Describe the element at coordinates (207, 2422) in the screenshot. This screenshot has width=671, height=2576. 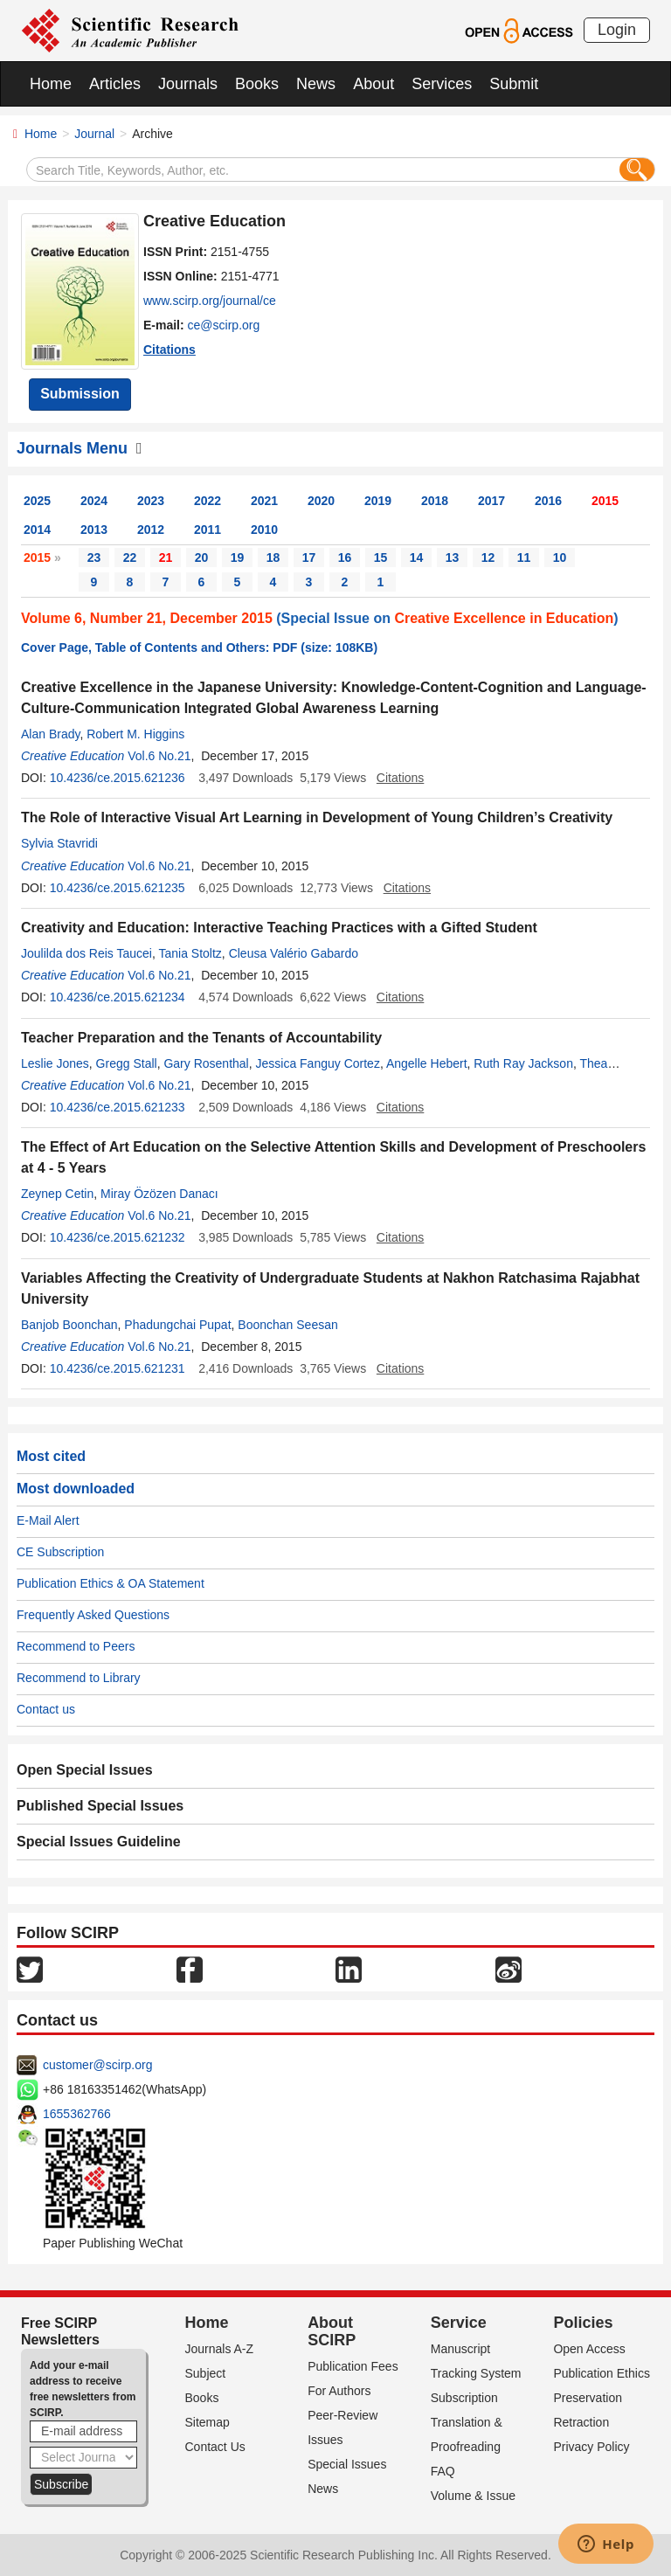
I see `Sitemap` at that location.